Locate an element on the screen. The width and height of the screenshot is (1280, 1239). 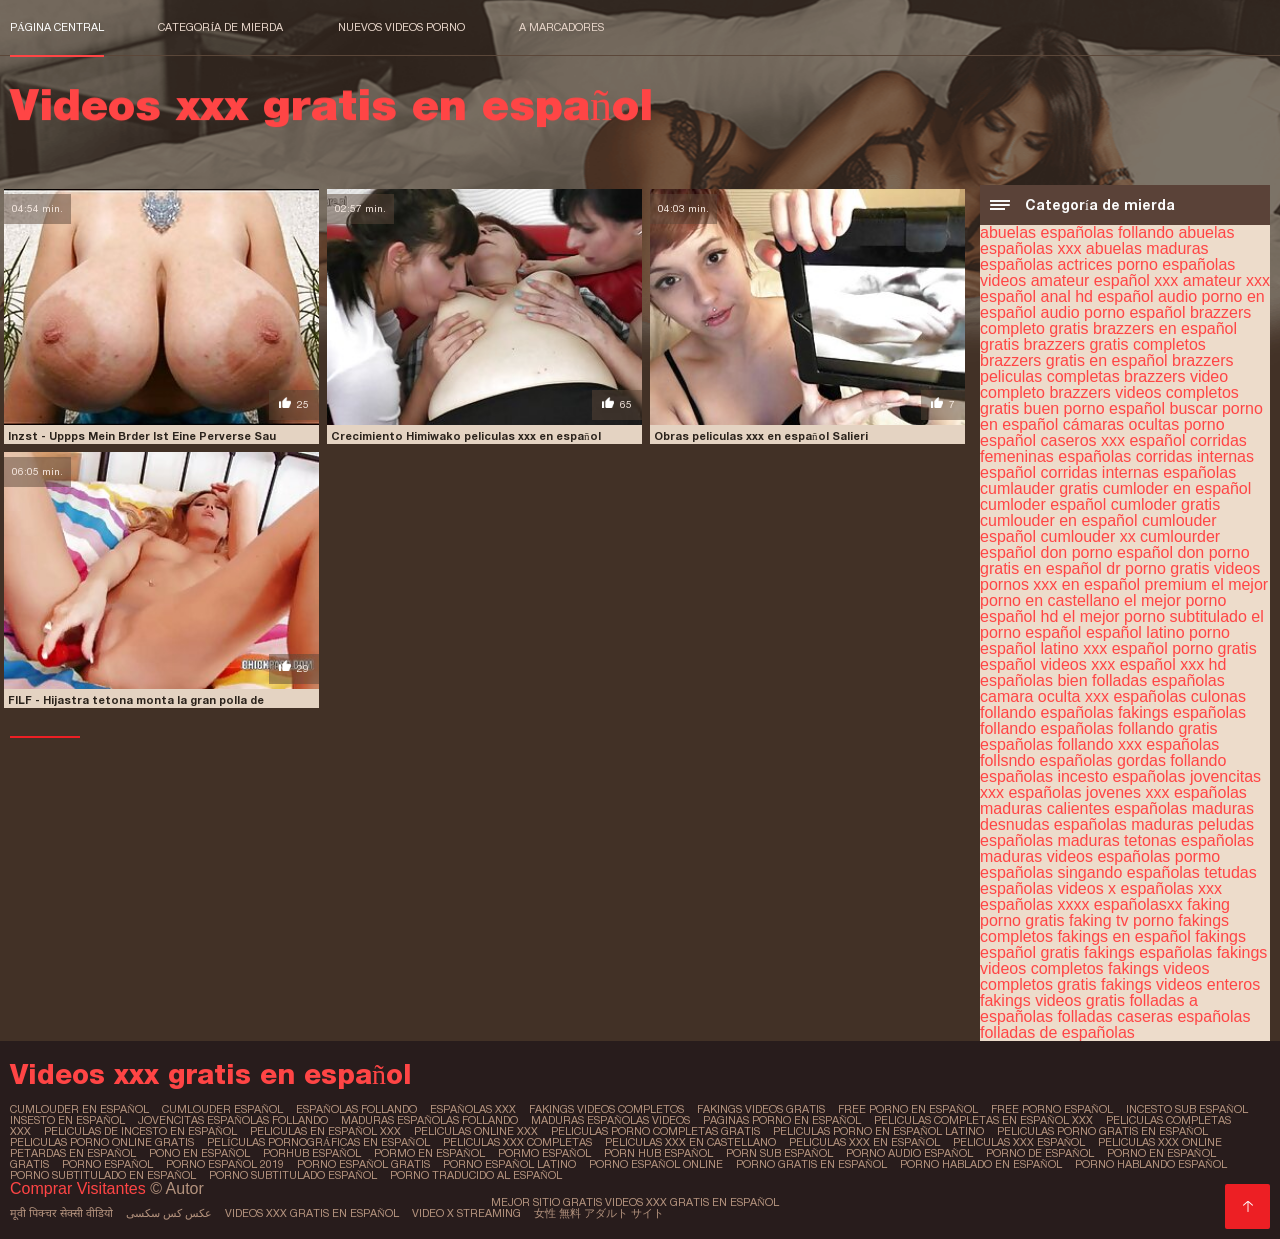
peliculas porno completas gratis is located at coordinates (655, 1131).